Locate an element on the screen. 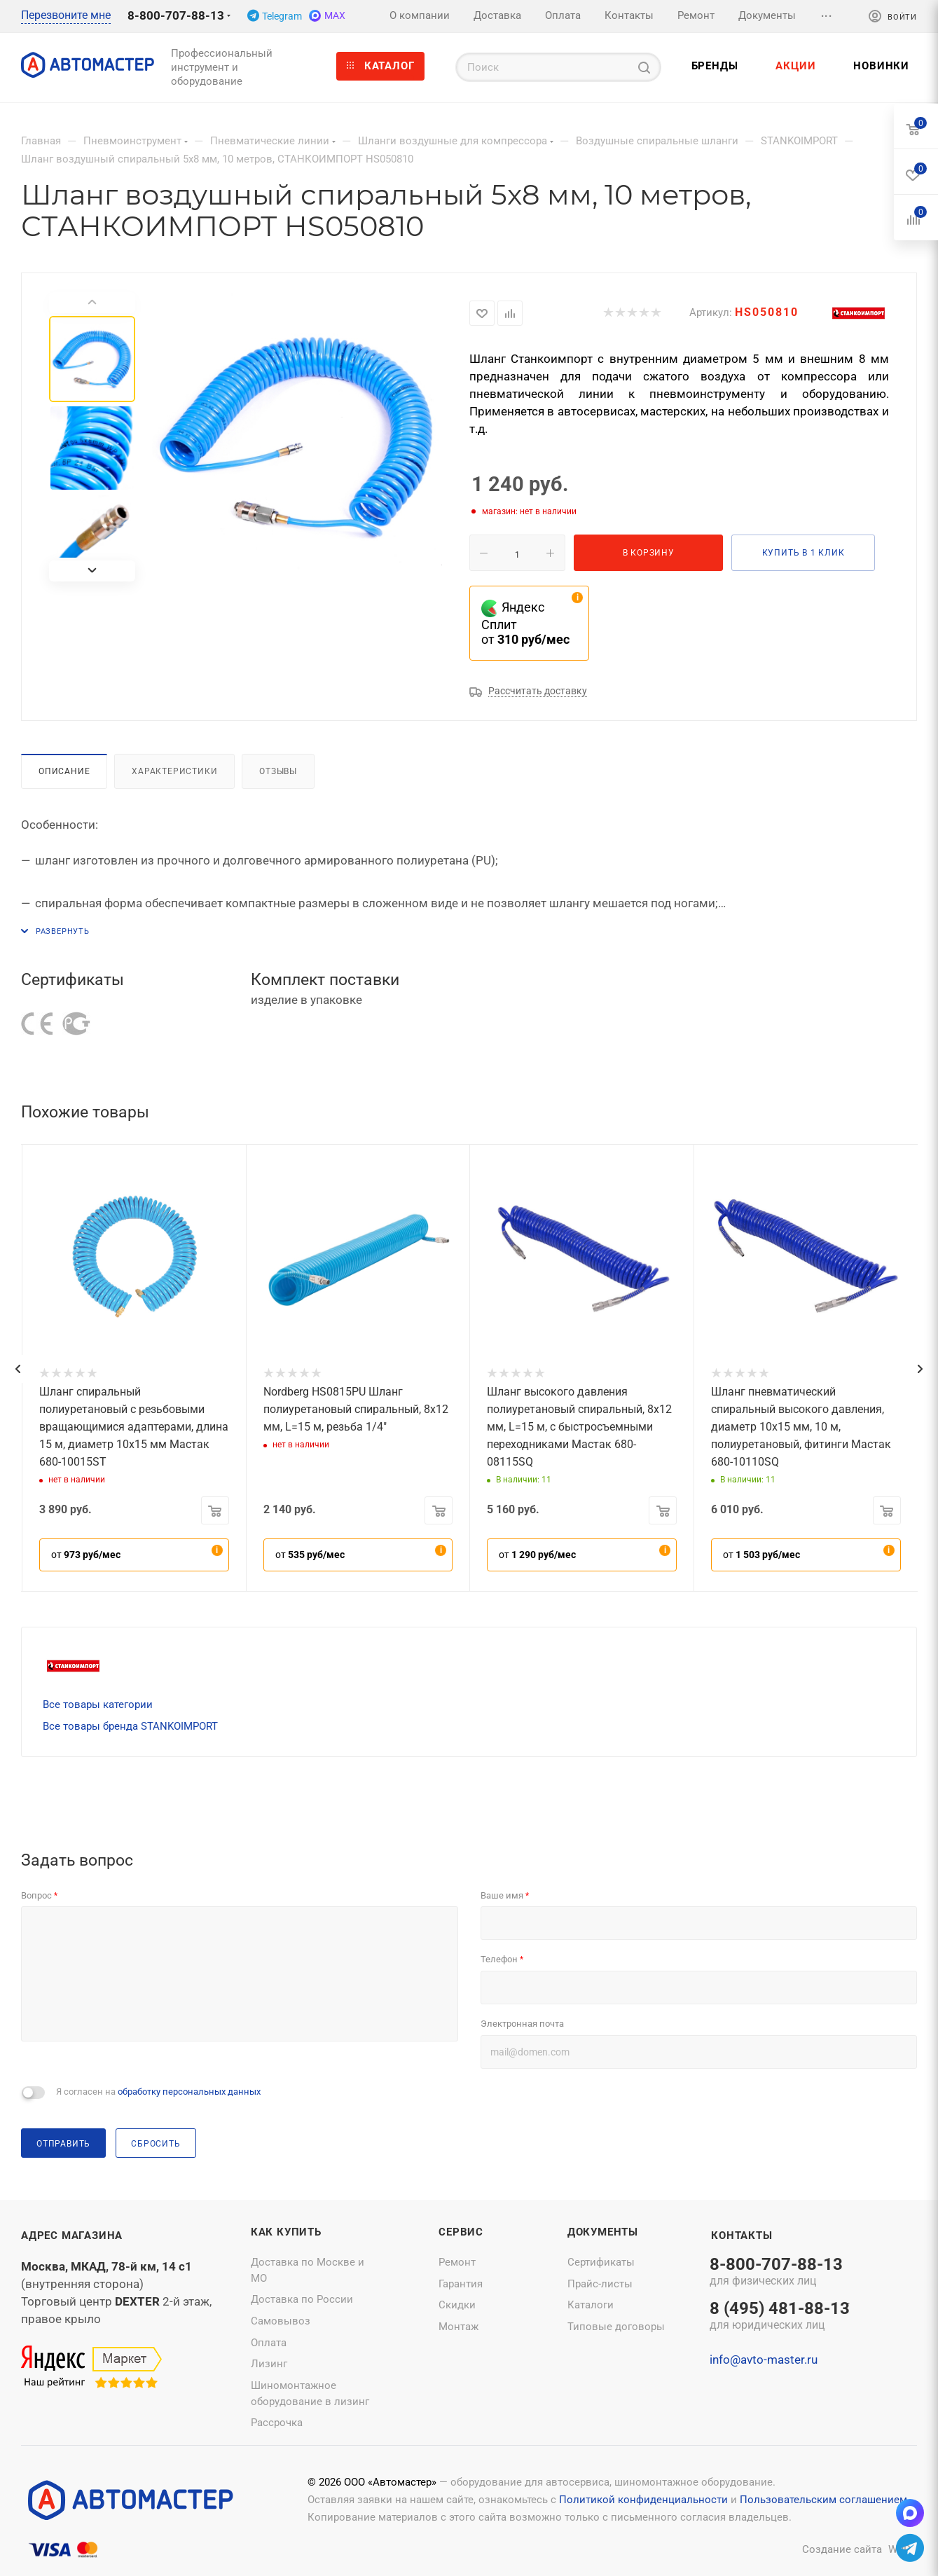 The width and height of the screenshot is (938, 2576). Яндекс Сплит от is located at coordinates (525, 623).